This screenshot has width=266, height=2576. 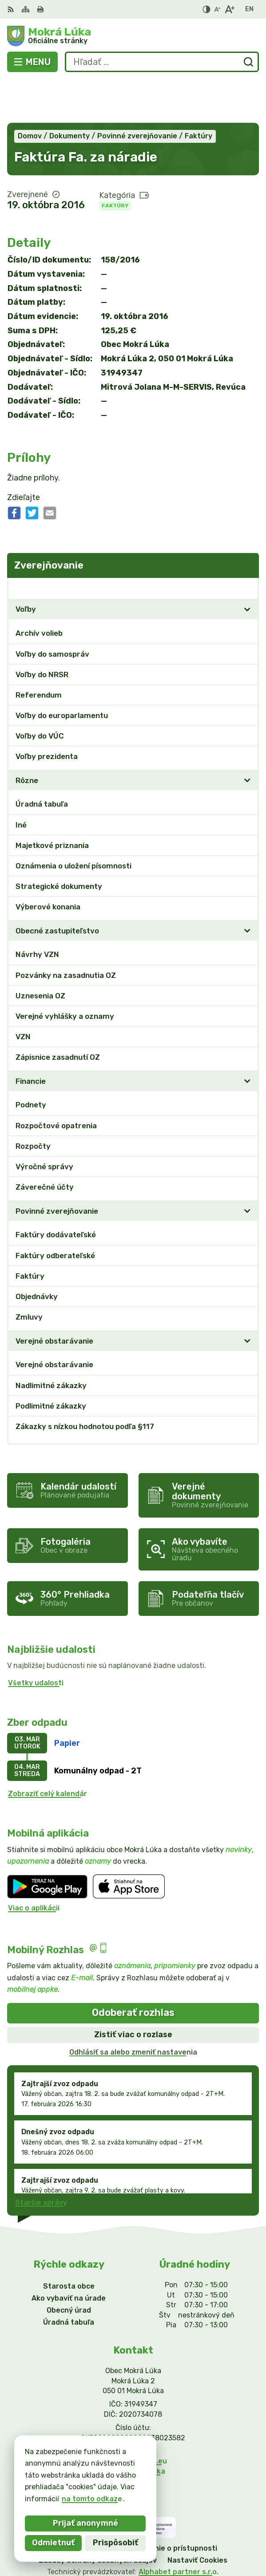 What do you see at coordinates (133, 36) in the screenshot?
I see `[Logo Mokrá Lúka, prejsť na domovskú stránku.]` at bounding box center [133, 36].